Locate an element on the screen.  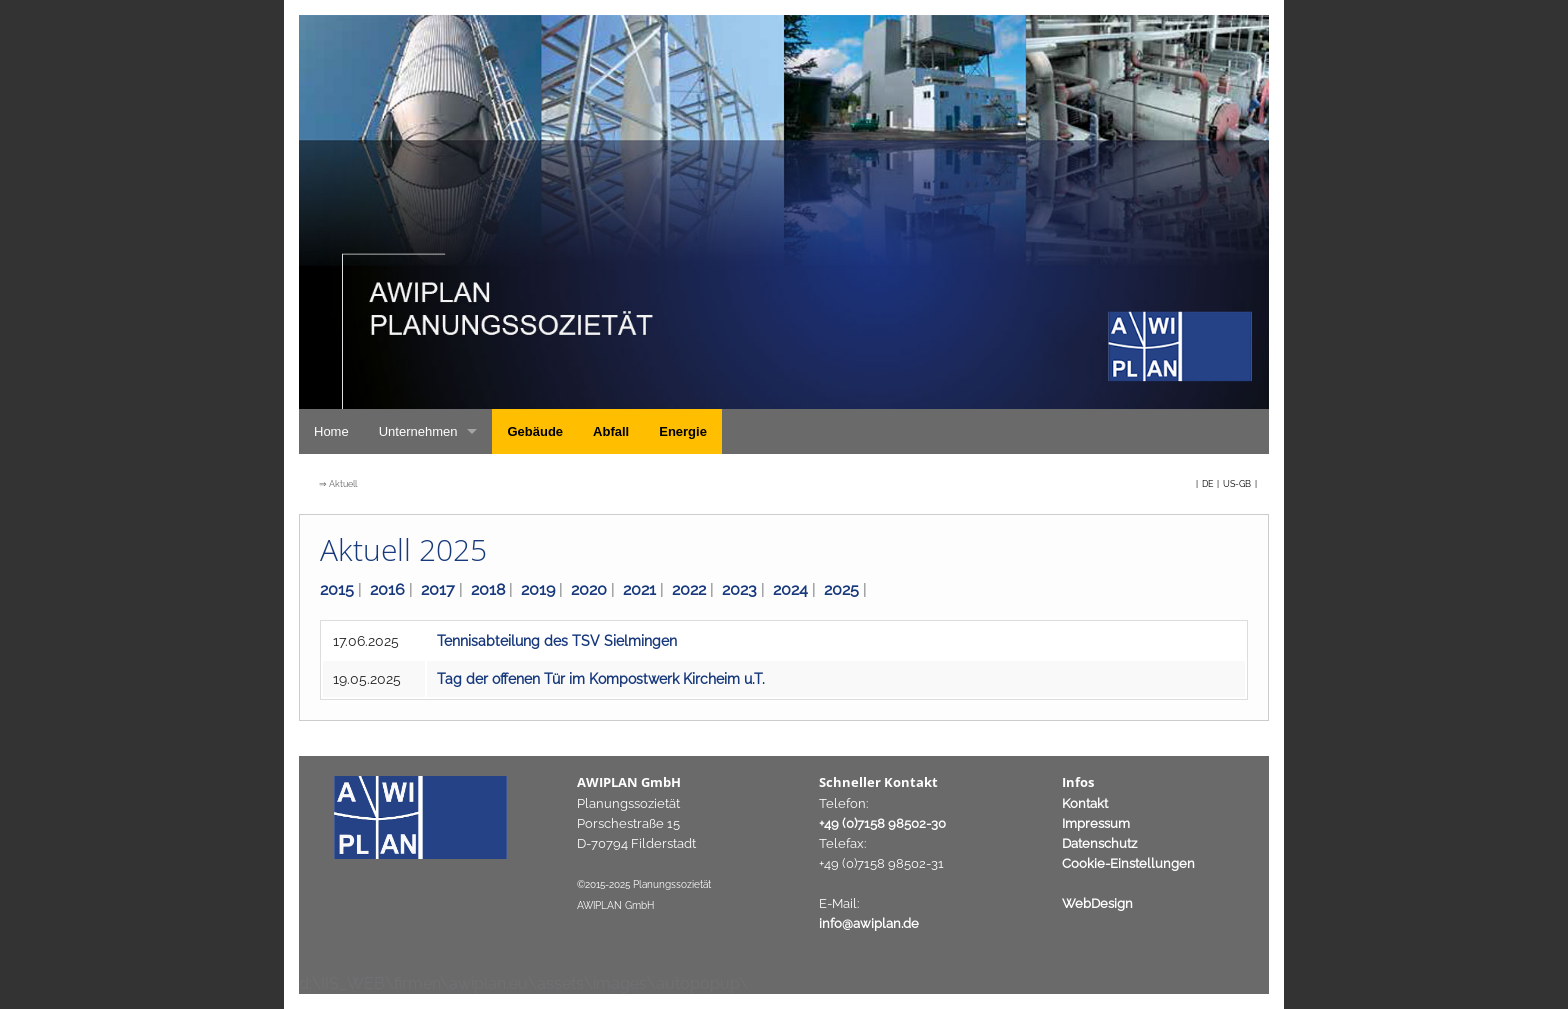
2025 is located at coordinates (841, 589).